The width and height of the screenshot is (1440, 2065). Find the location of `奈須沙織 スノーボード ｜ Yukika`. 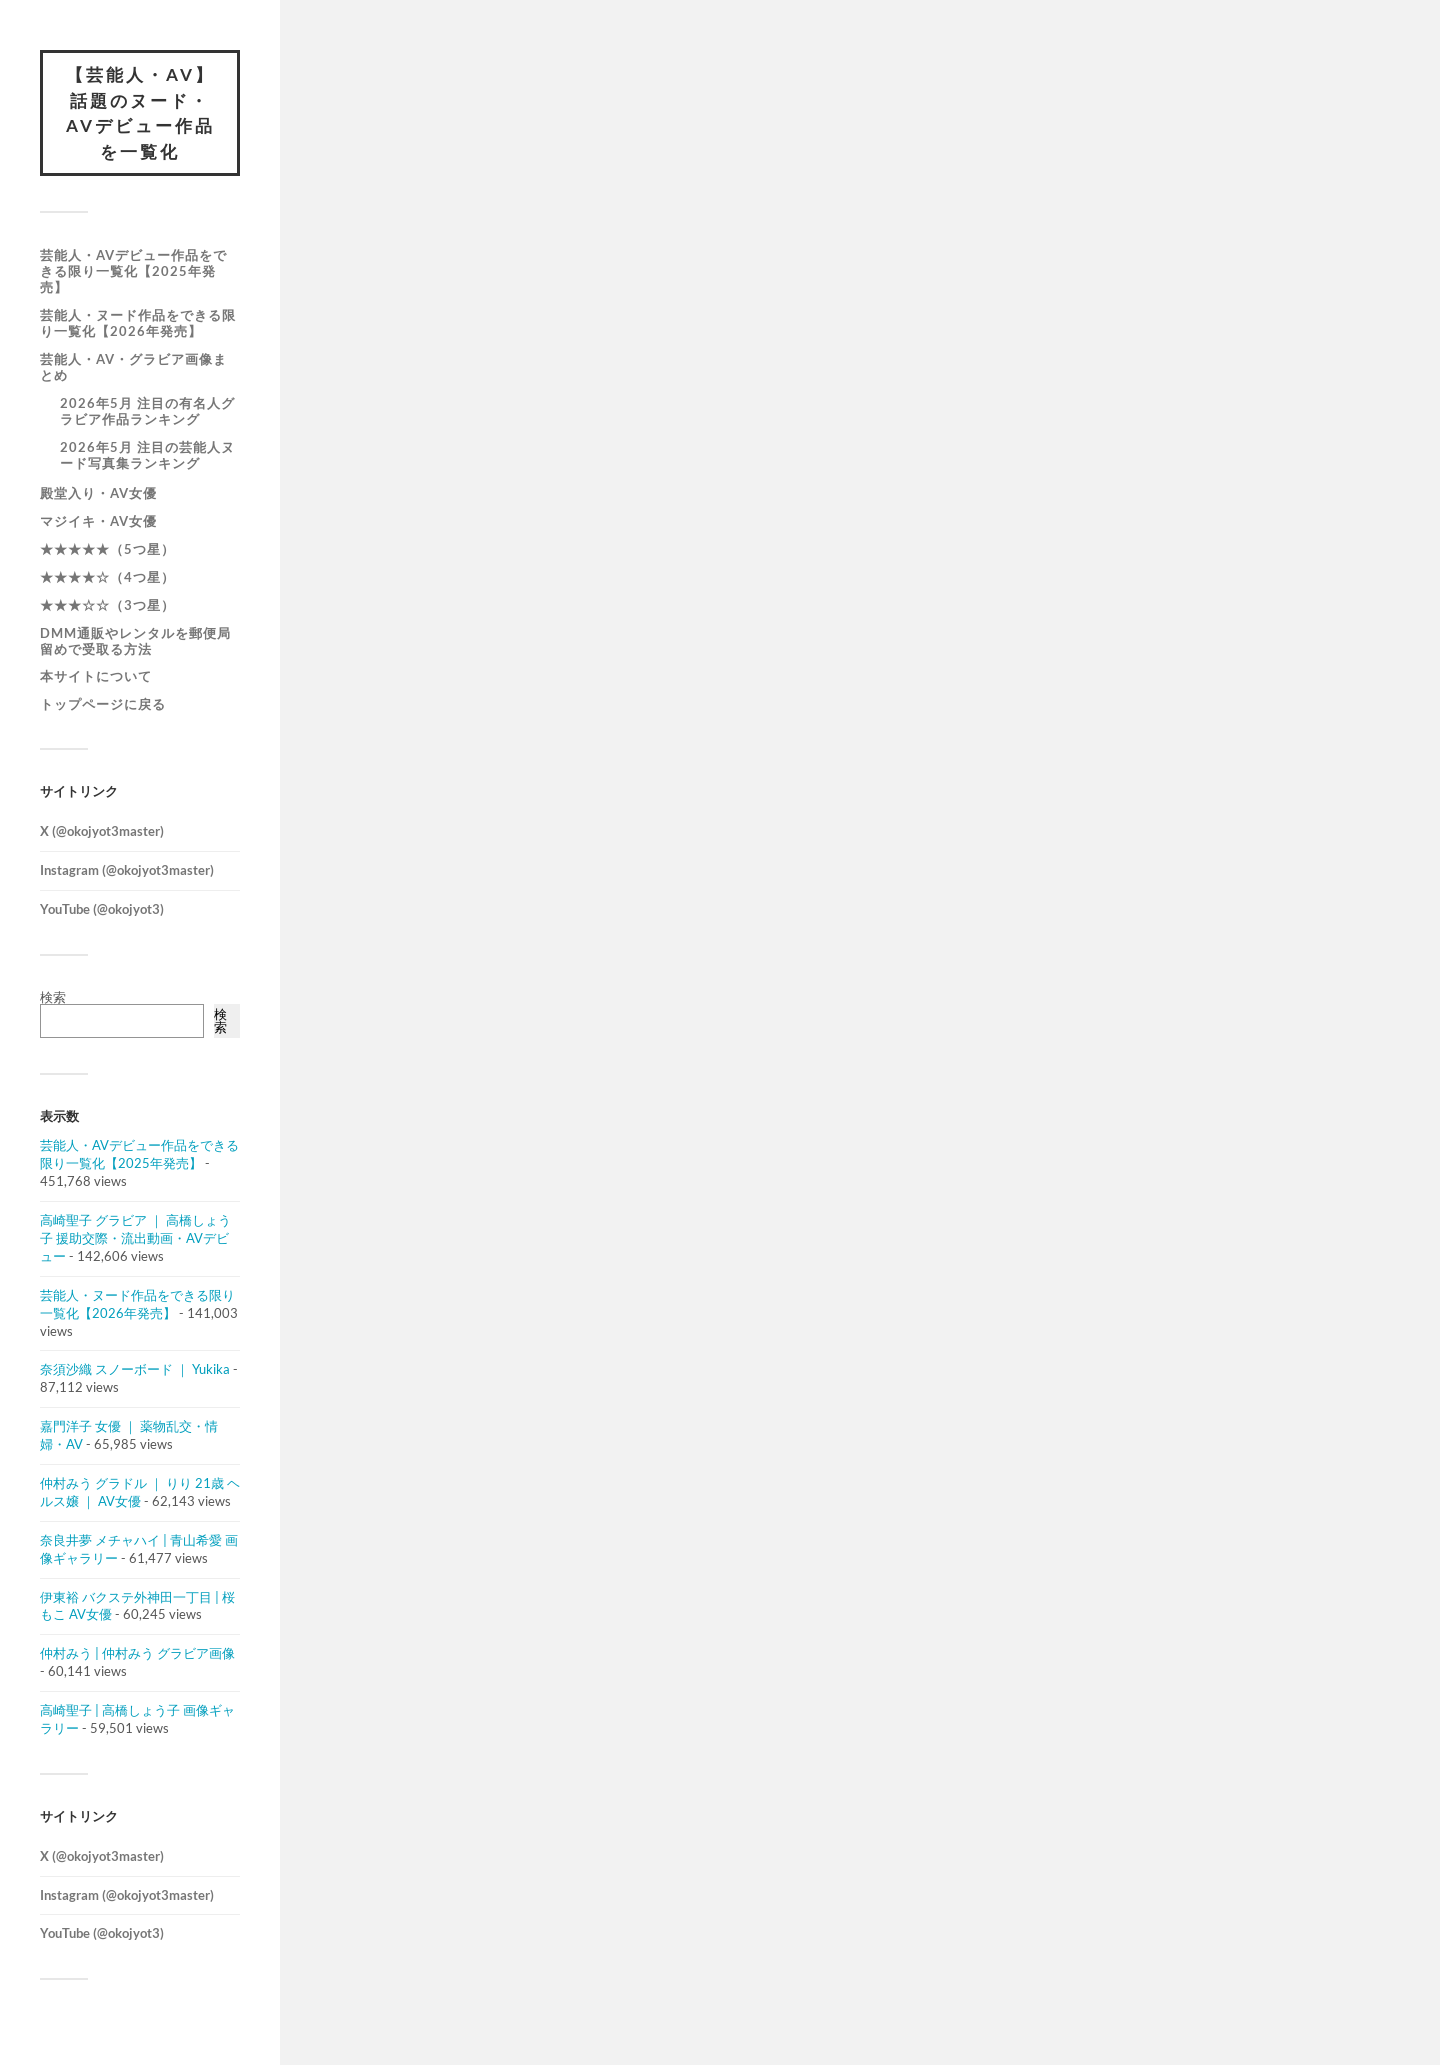

奈須沙織 スノーボード ｜ Yukika is located at coordinates (135, 1369).